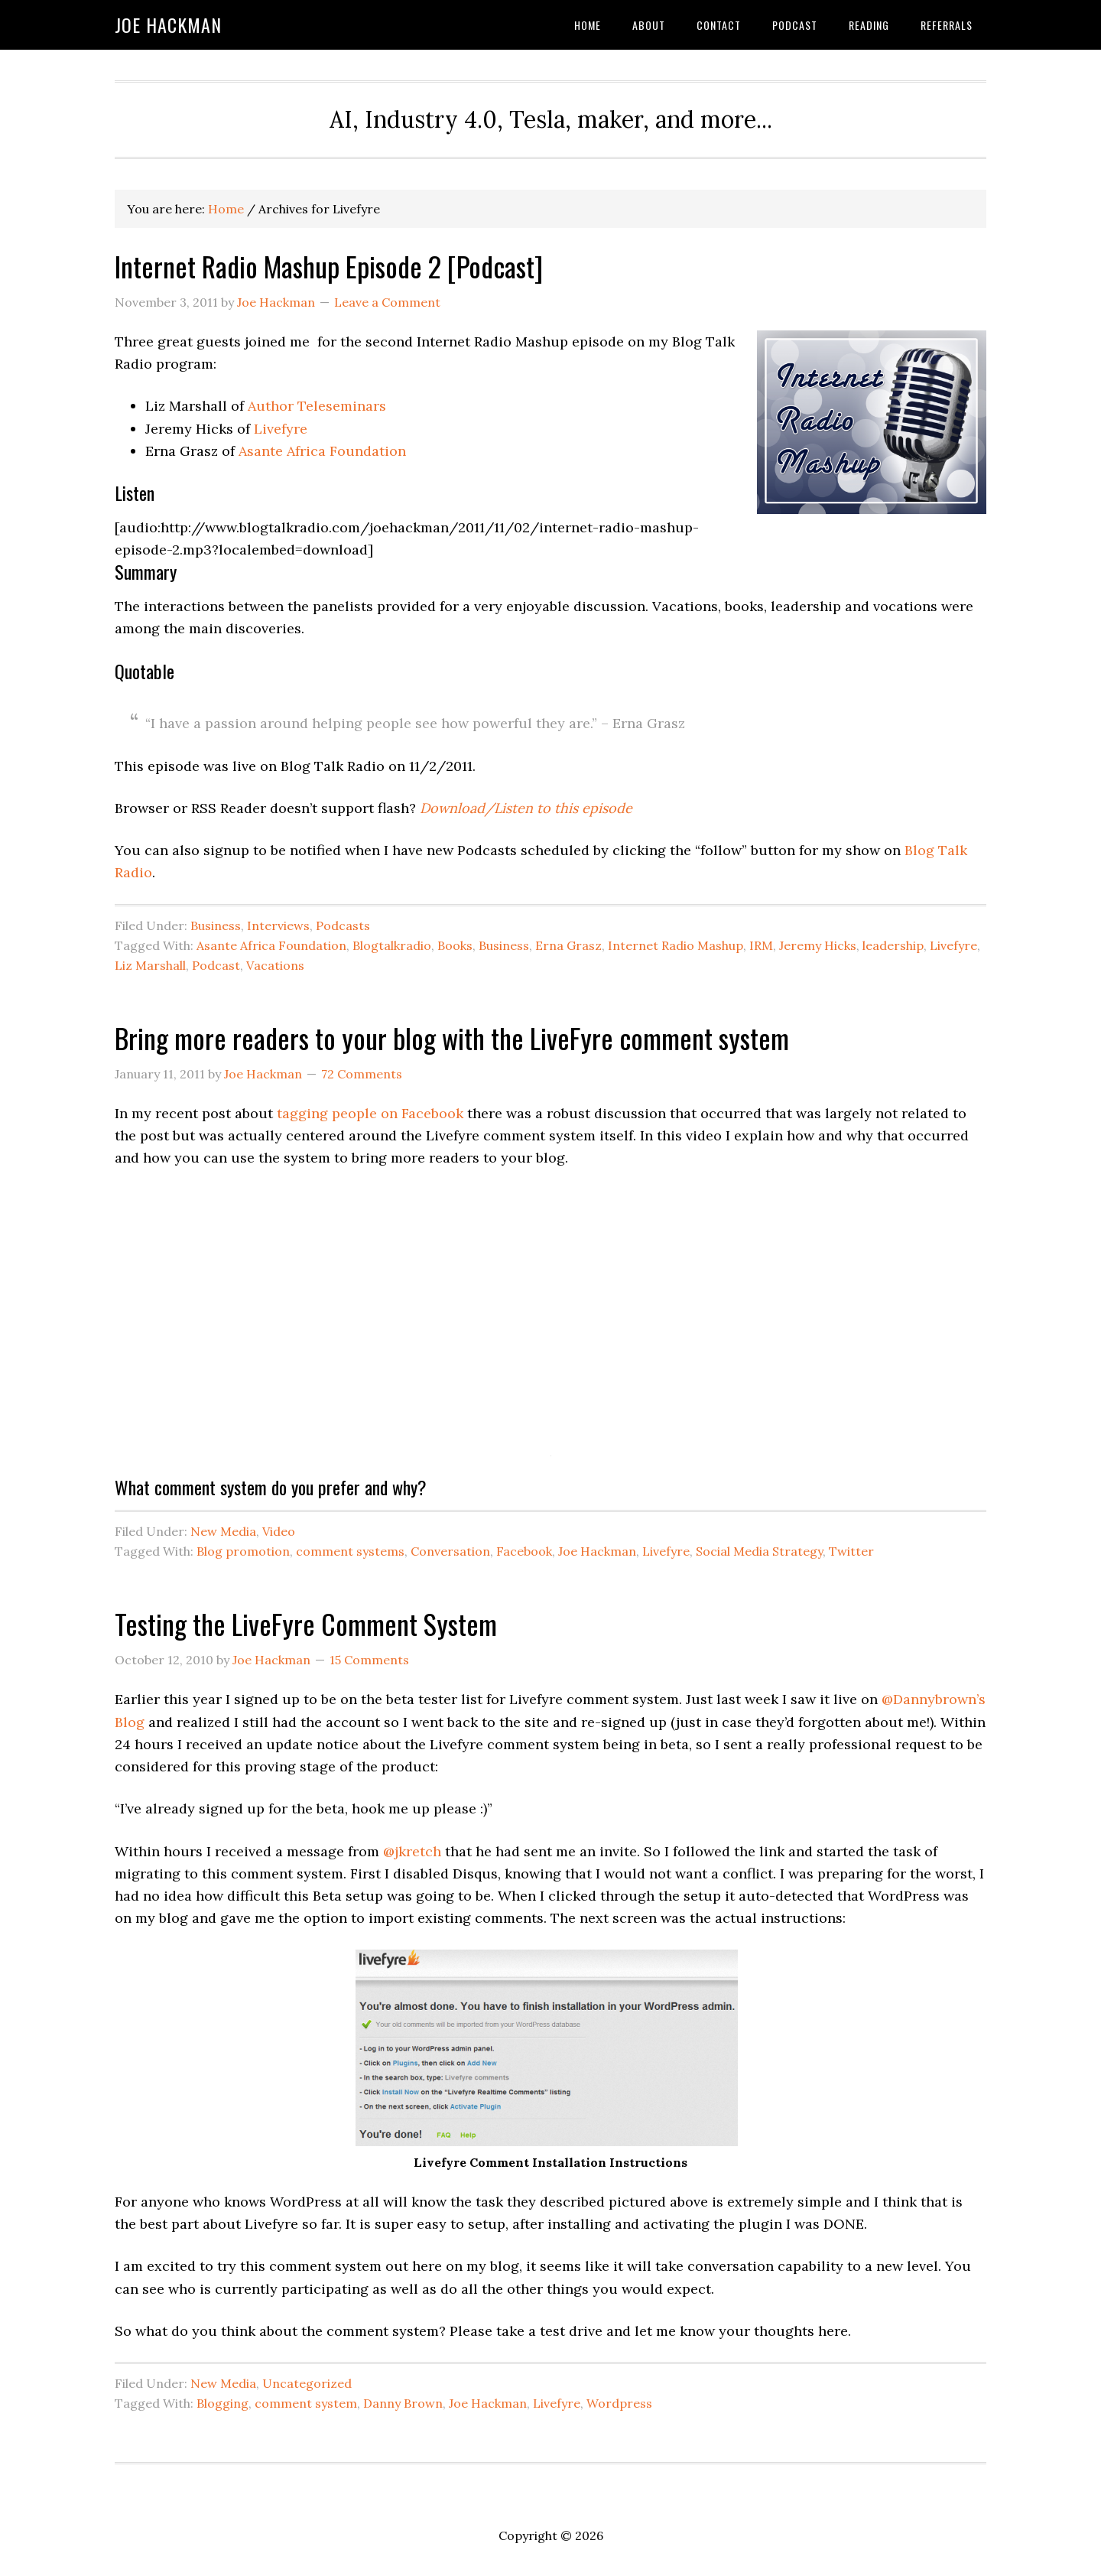 This screenshot has height=2576, width=1101. Describe the element at coordinates (306, 1623) in the screenshot. I see `Testing the LiveFyre Comment System` at that location.